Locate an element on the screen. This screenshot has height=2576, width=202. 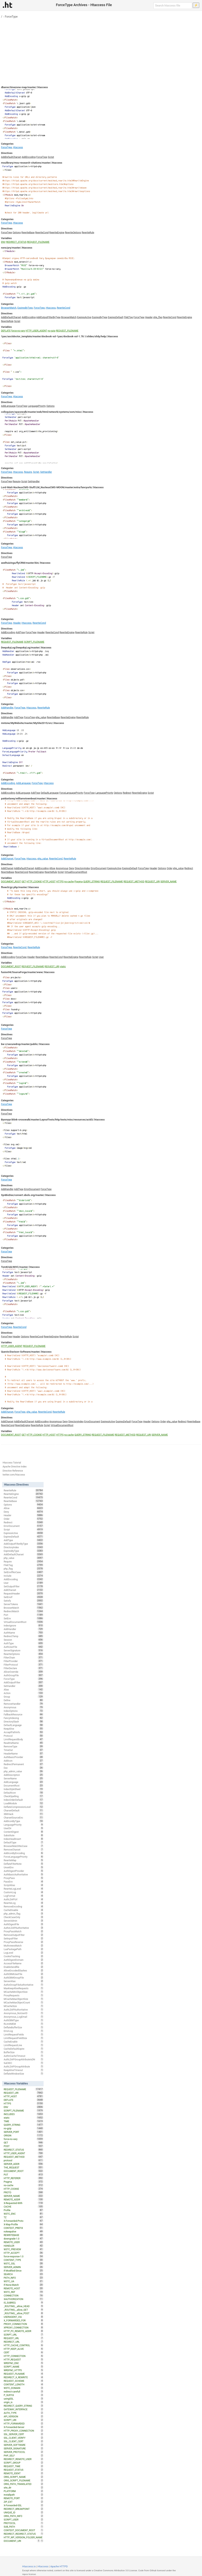
XPROXY_CONNECTION is located at coordinates (24, 2327).